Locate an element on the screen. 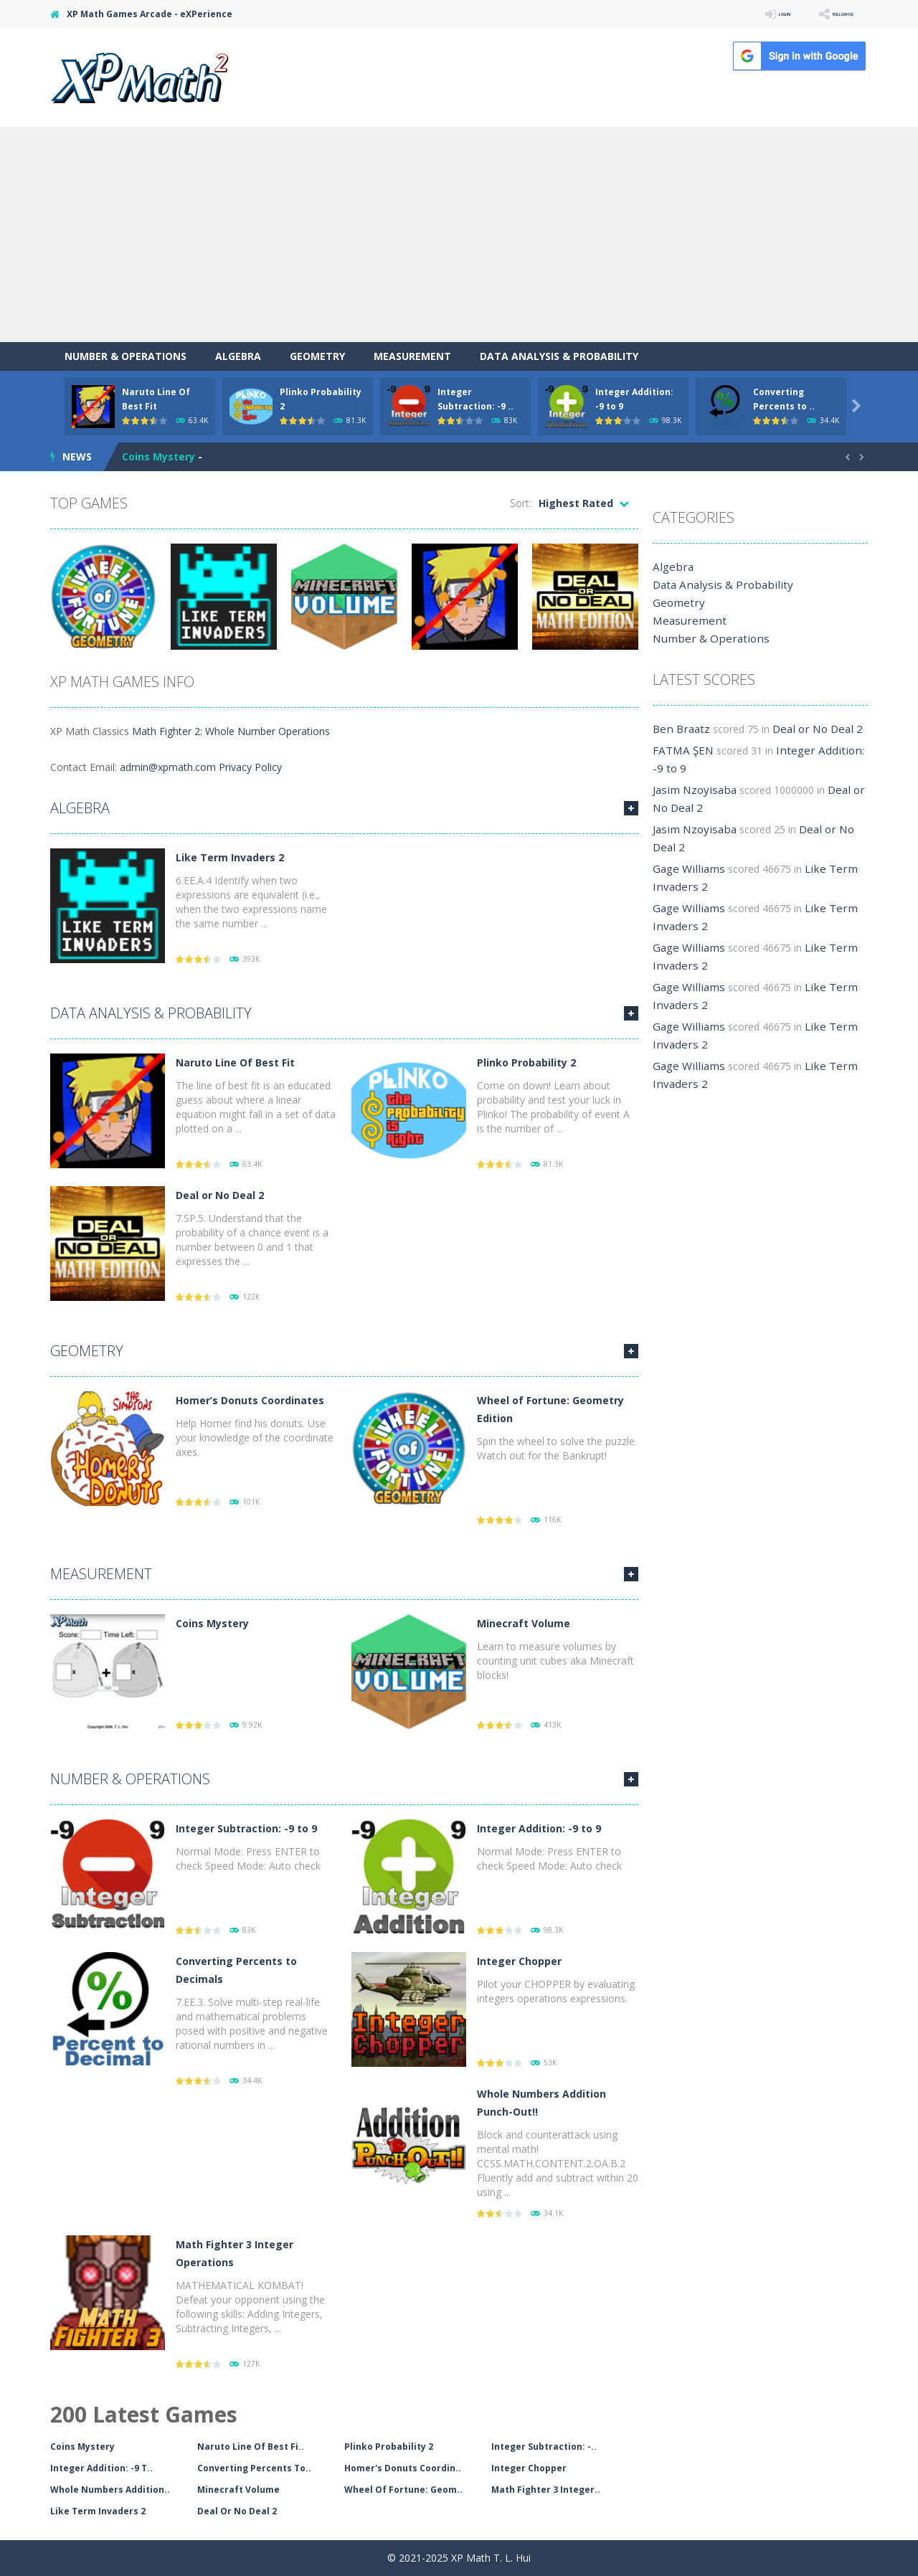 The width and height of the screenshot is (918, 2576). FOLLOW US is located at coordinates (827, 14).